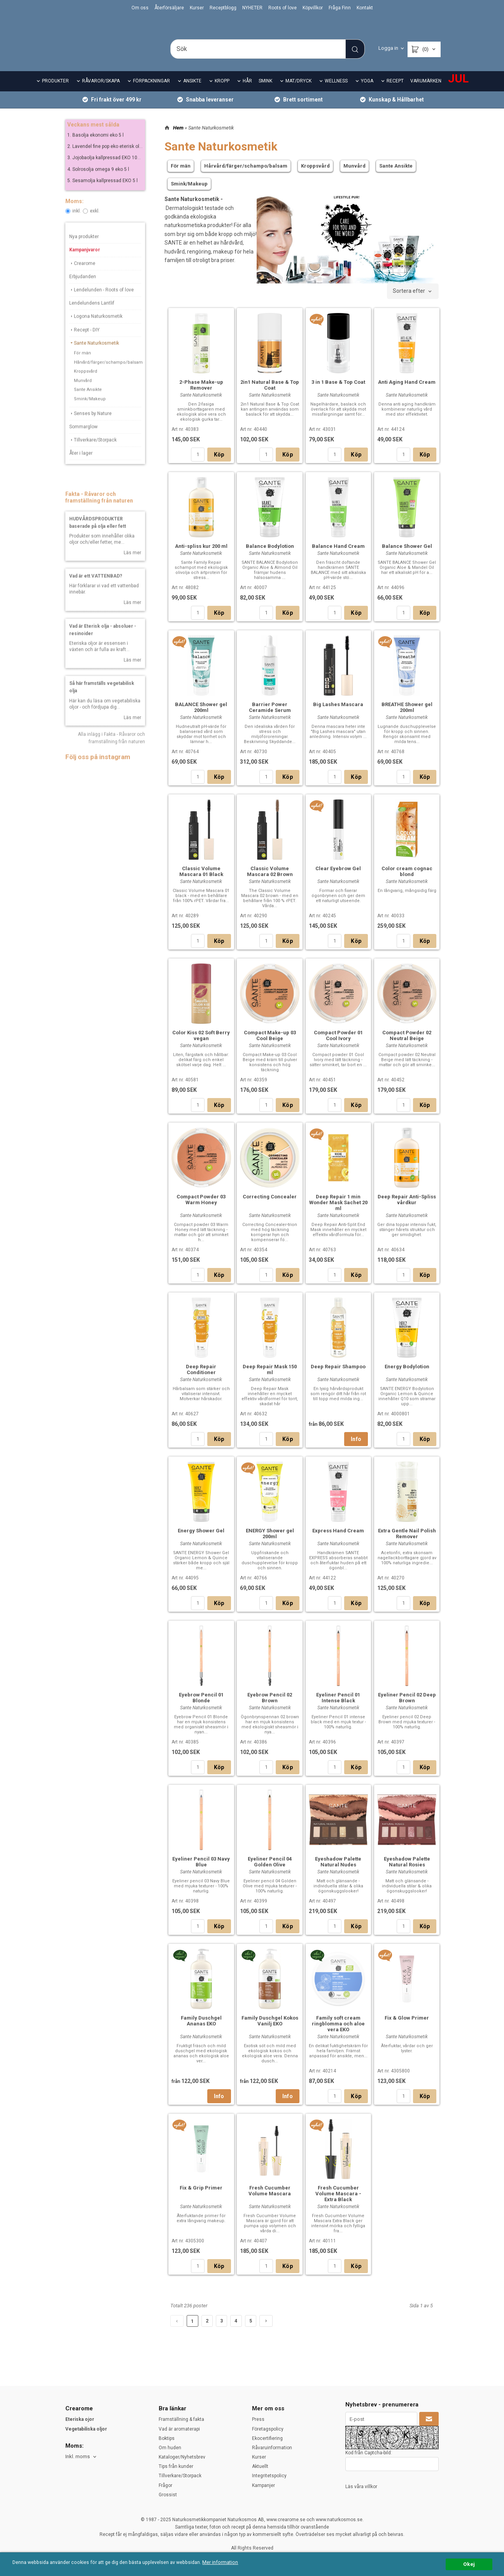 Image resolution: width=504 pixels, height=2576 pixels. What do you see at coordinates (298, 91) in the screenshot?
I see `MAT/DRYCK` at bounding box center [298, 91].